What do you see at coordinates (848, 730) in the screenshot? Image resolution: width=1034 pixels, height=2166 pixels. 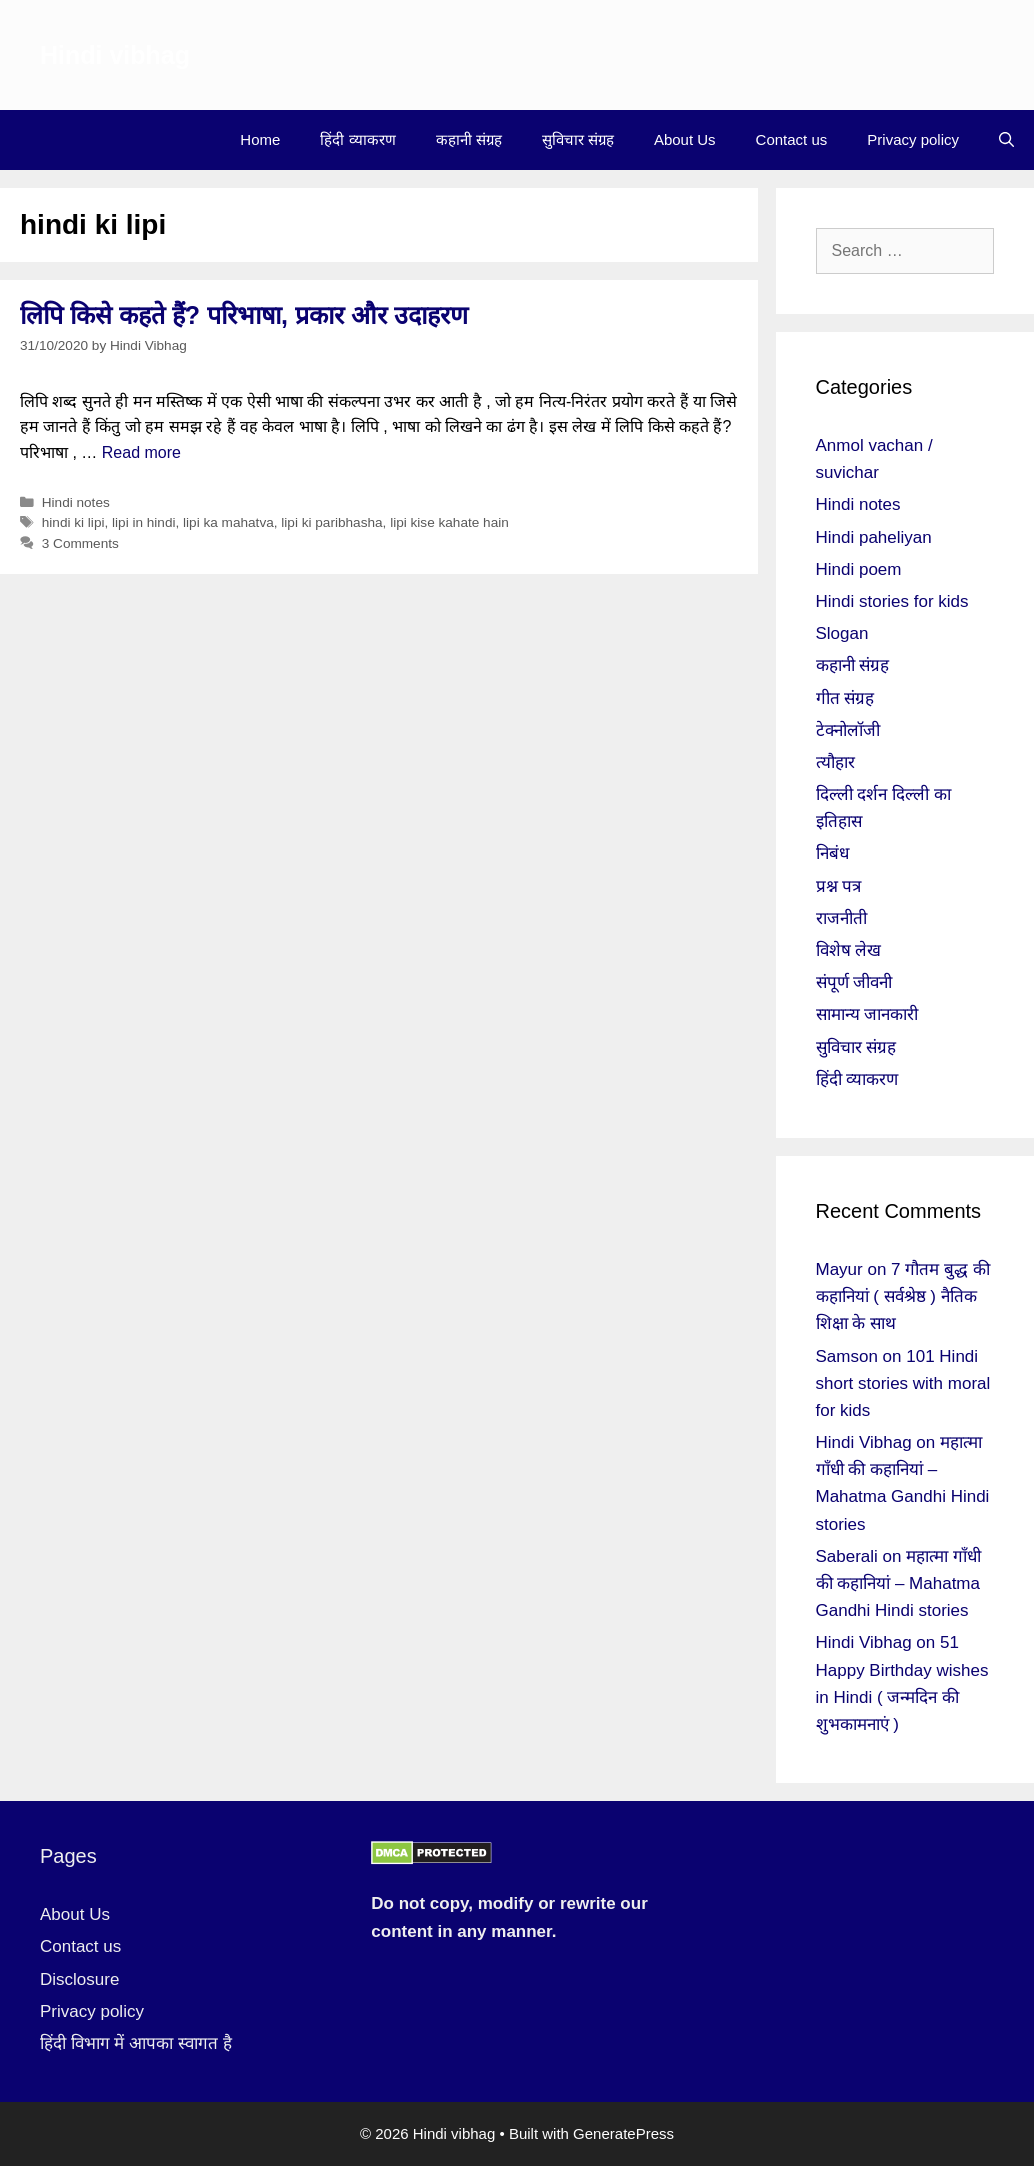 I see `टेक्नोलॉजी` at bounding box center [848, 730].